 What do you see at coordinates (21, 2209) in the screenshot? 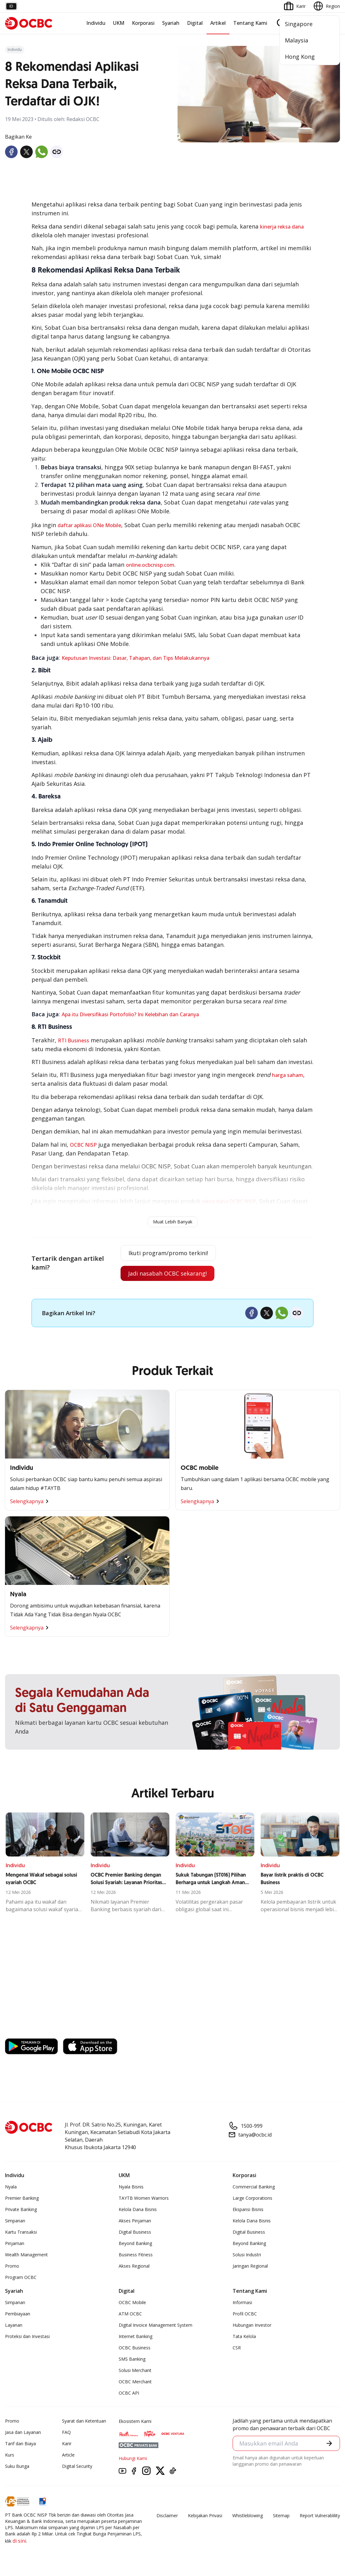
I see `Private Banking` at bounding box center [21, 2209].